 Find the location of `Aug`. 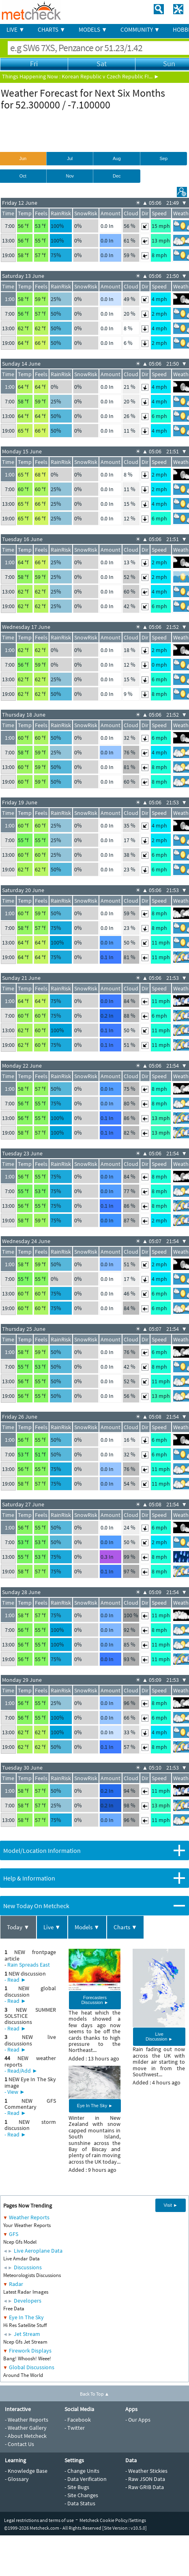

Aug is located at coordinates (117, 158).